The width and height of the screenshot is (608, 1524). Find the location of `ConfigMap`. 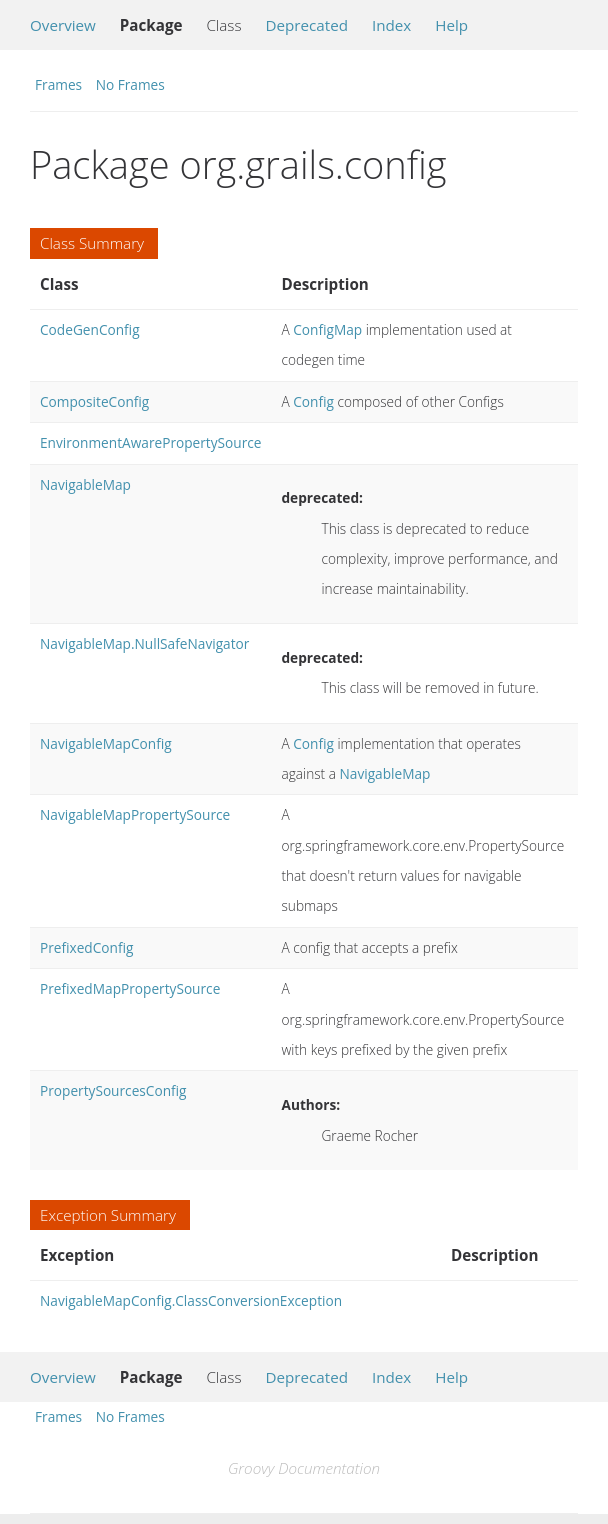

ConfigMap is located at coordinates (327, 329).